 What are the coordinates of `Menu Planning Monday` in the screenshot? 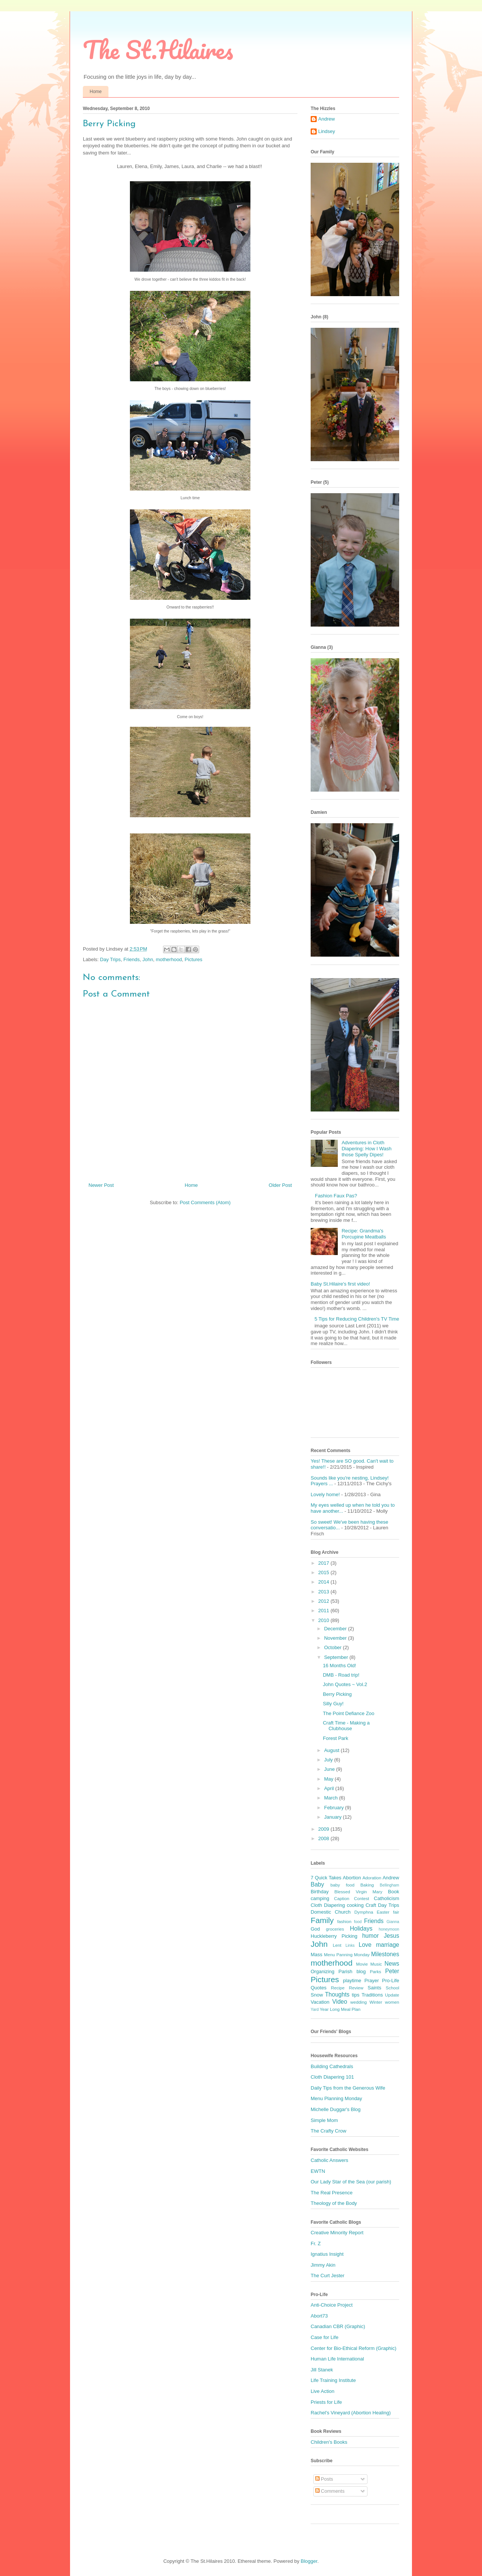 It's located at (336, 2098).